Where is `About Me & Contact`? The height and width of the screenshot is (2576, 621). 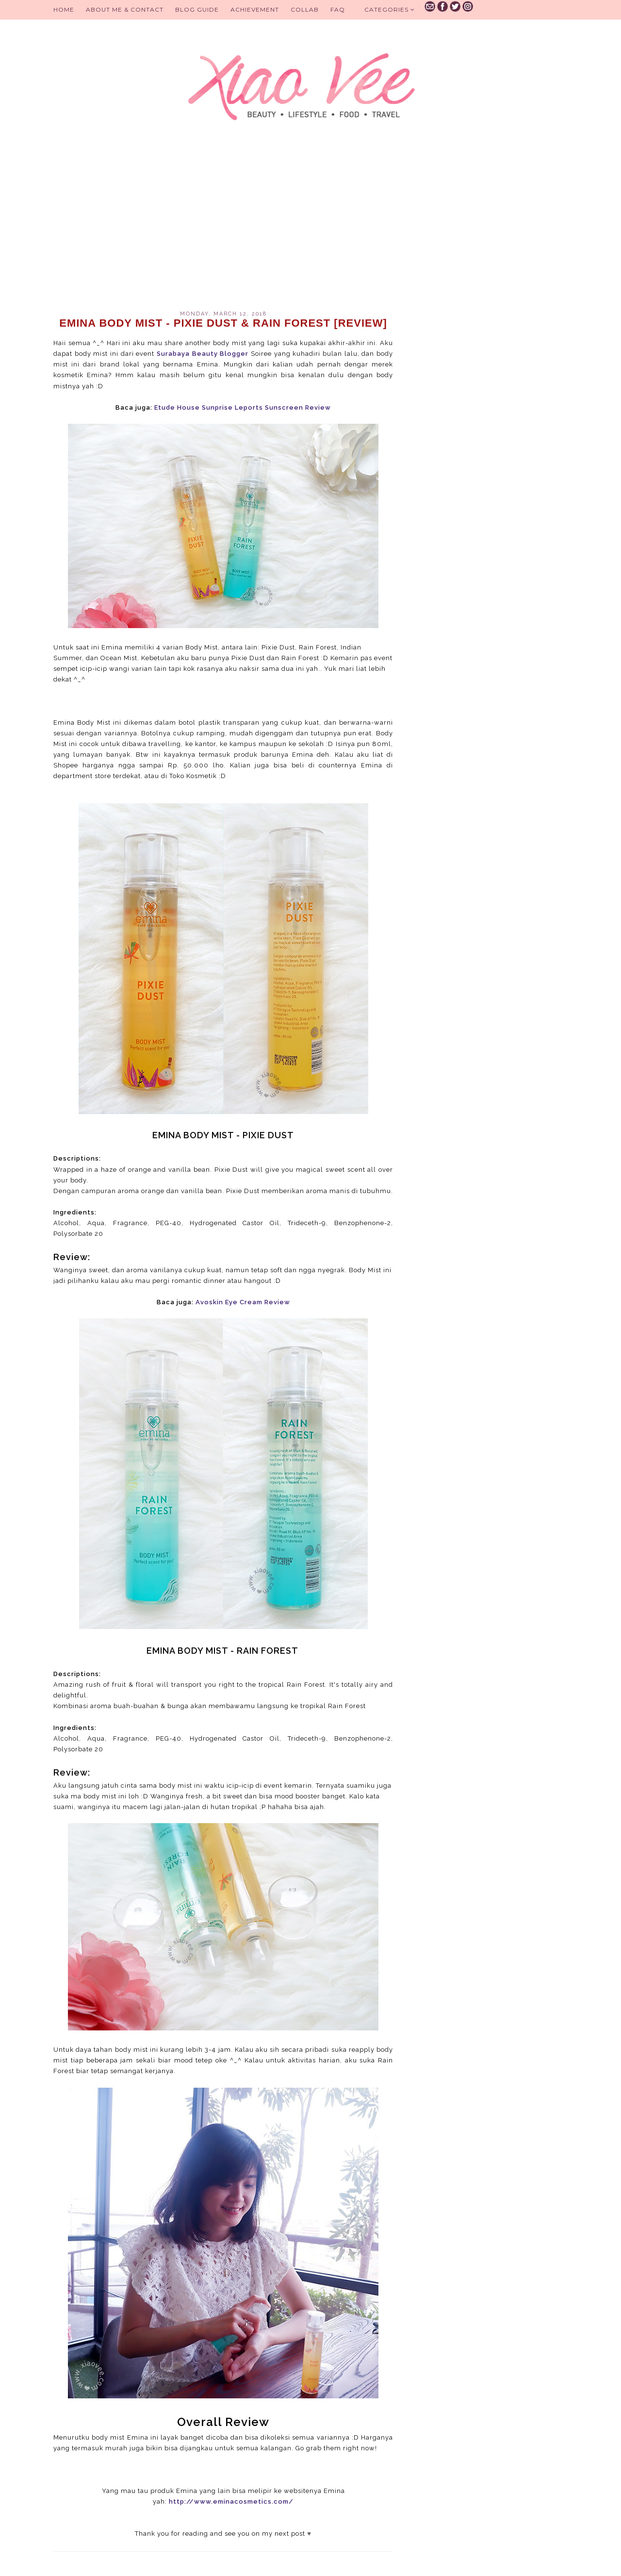 About Me & Contact is located at coordinates (124, 9).